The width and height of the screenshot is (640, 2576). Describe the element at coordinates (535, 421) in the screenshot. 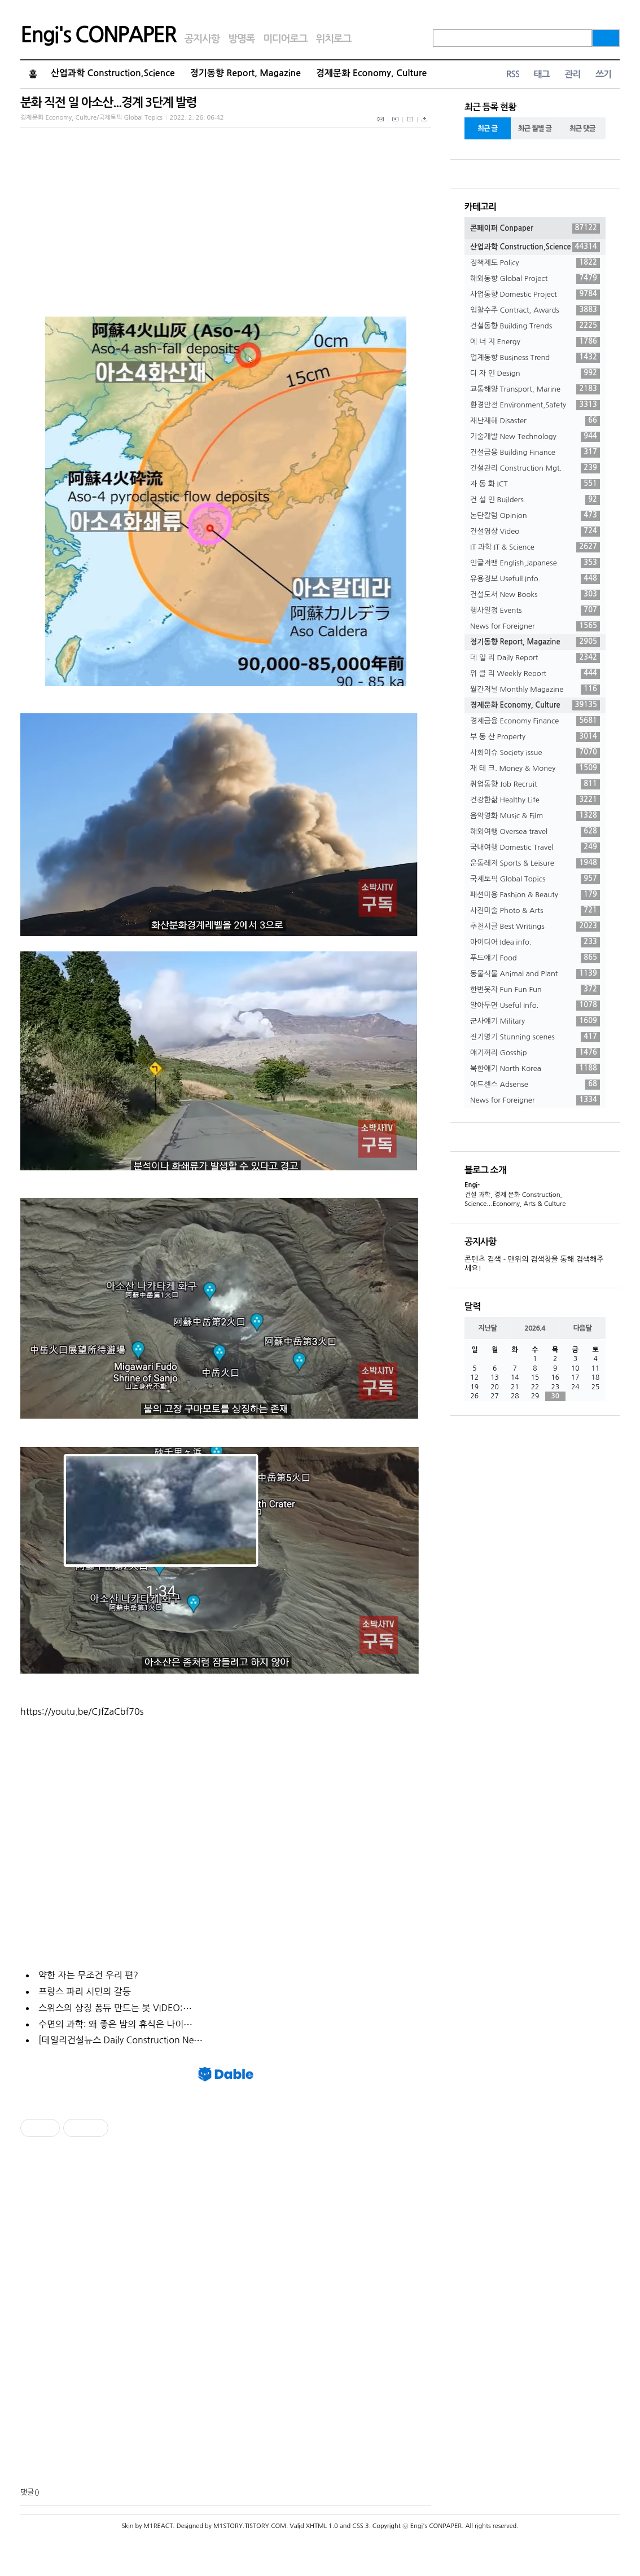

I see `재난재해 Disaster` at that location.